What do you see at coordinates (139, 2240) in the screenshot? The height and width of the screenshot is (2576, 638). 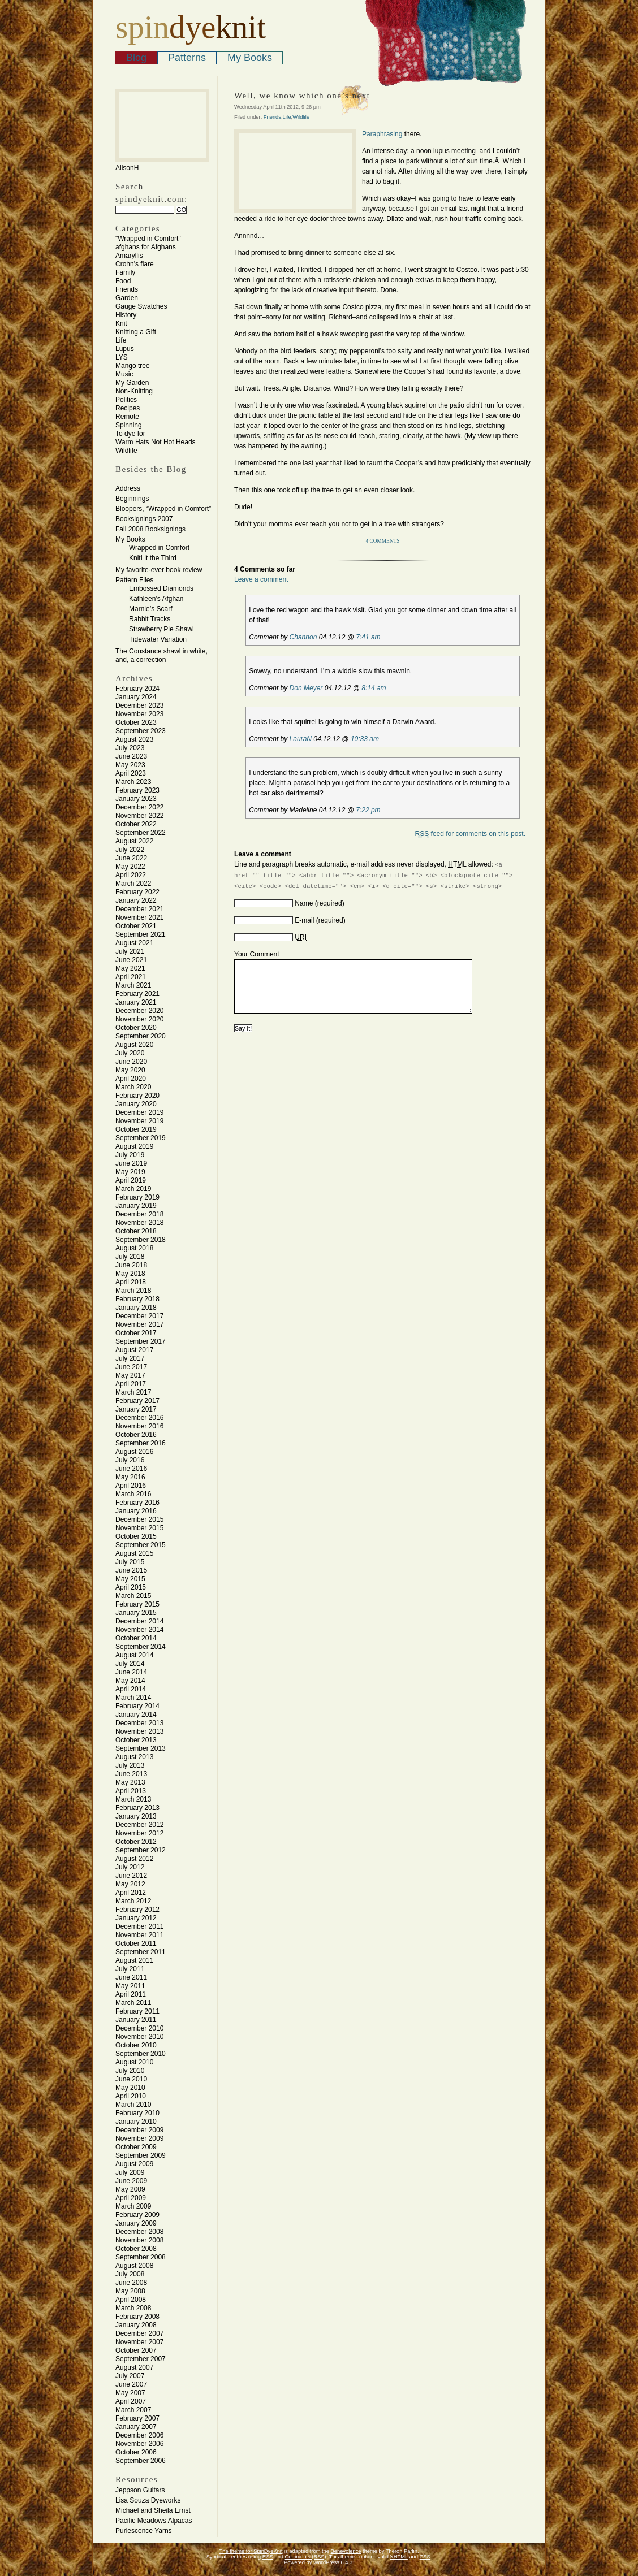 I see `November 2008` at bounding box center [139, 2240].